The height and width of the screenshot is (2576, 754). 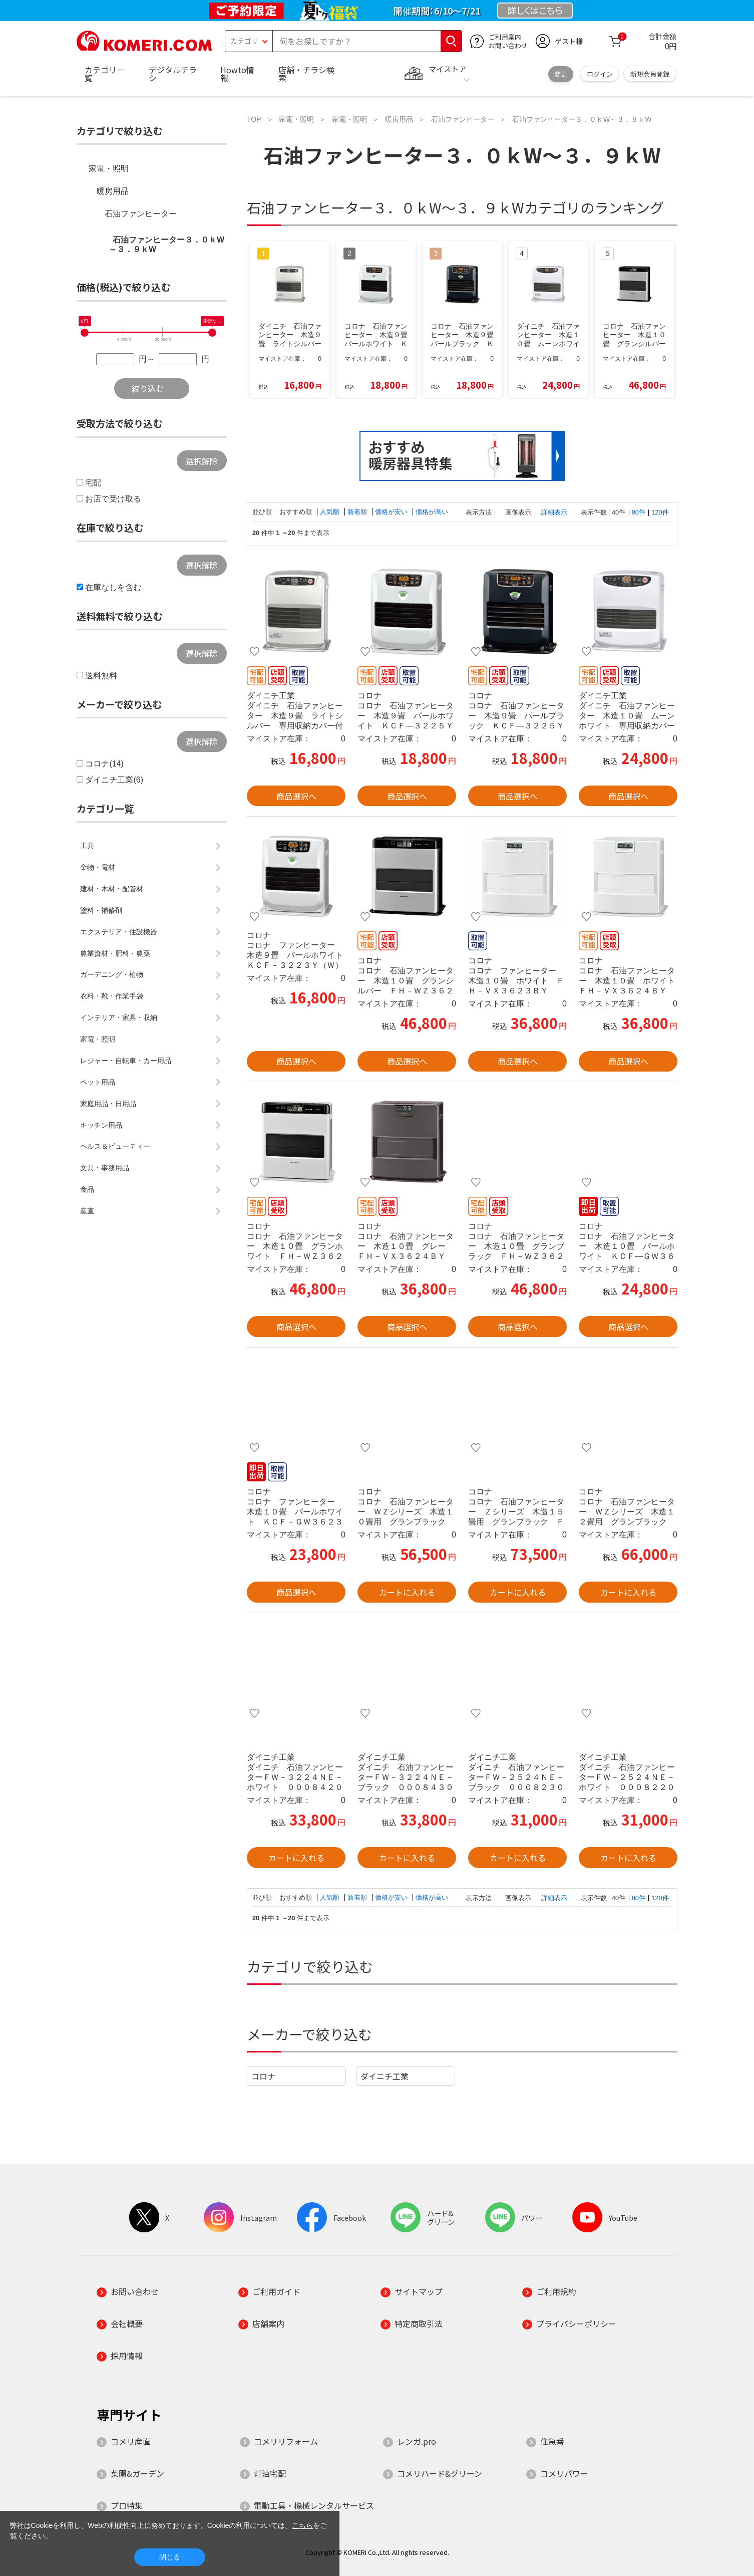 What do you see at coordinates (111, 996) in the screenshot?
I see `衣料・靴・作業手袋` at bounding box center [111, 996].